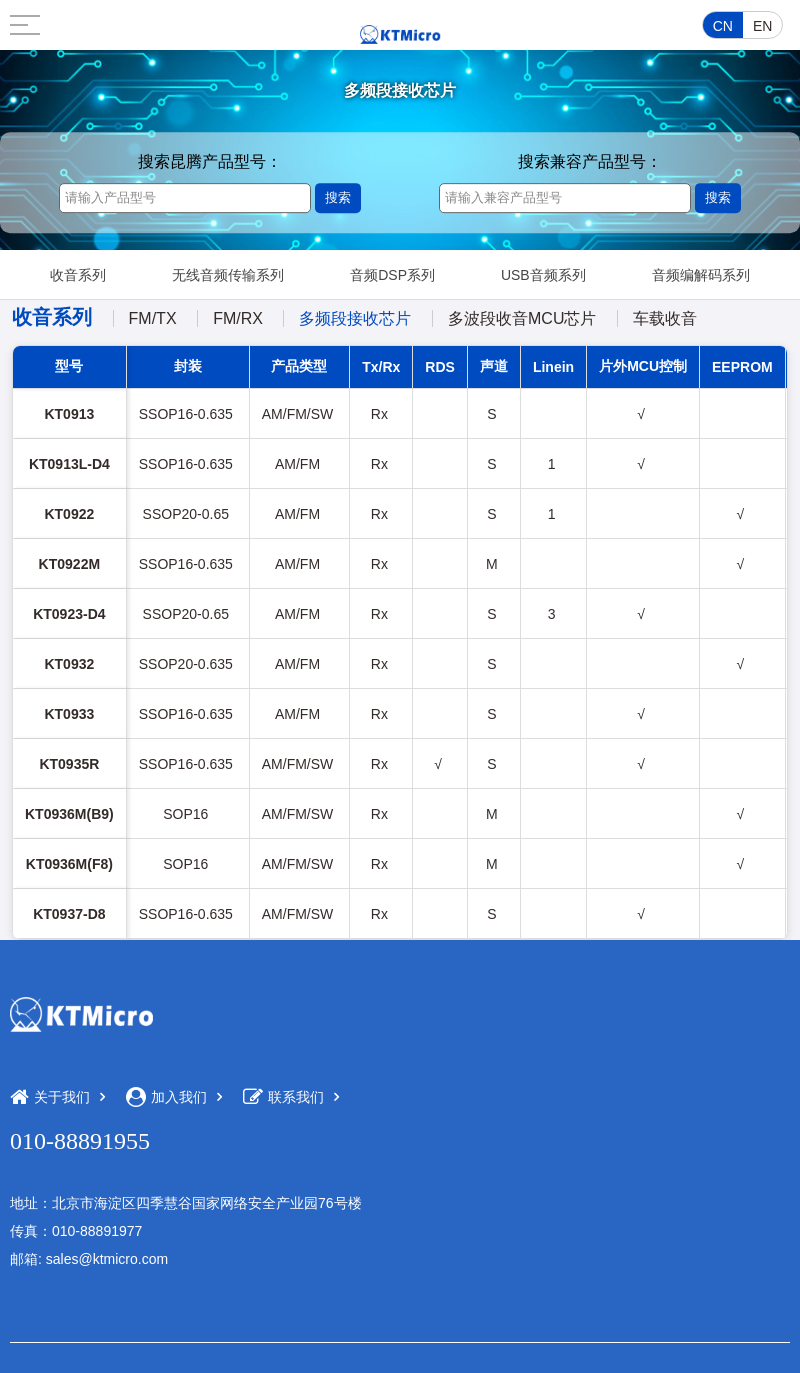 Image resolution: width=800 pixels, height=1373 pixels. Describe the element at coordinates (228, 275) in the screenshot. I see `无线音频传输系列` at that location.